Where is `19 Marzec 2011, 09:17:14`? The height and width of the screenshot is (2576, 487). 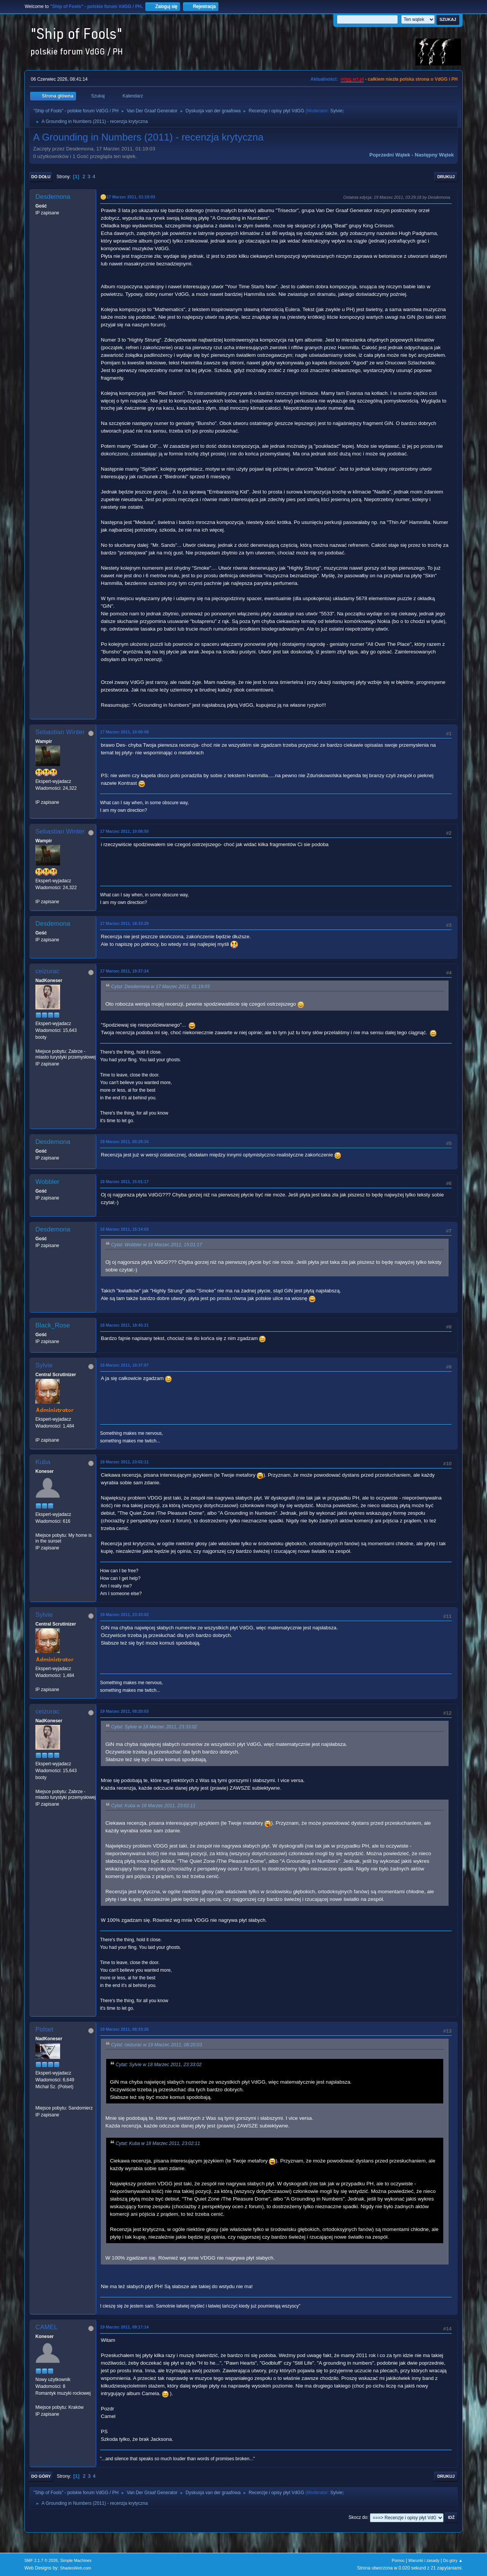 19 Marzec 2011, 09:17:14 is located at coordinates (124, 2327).